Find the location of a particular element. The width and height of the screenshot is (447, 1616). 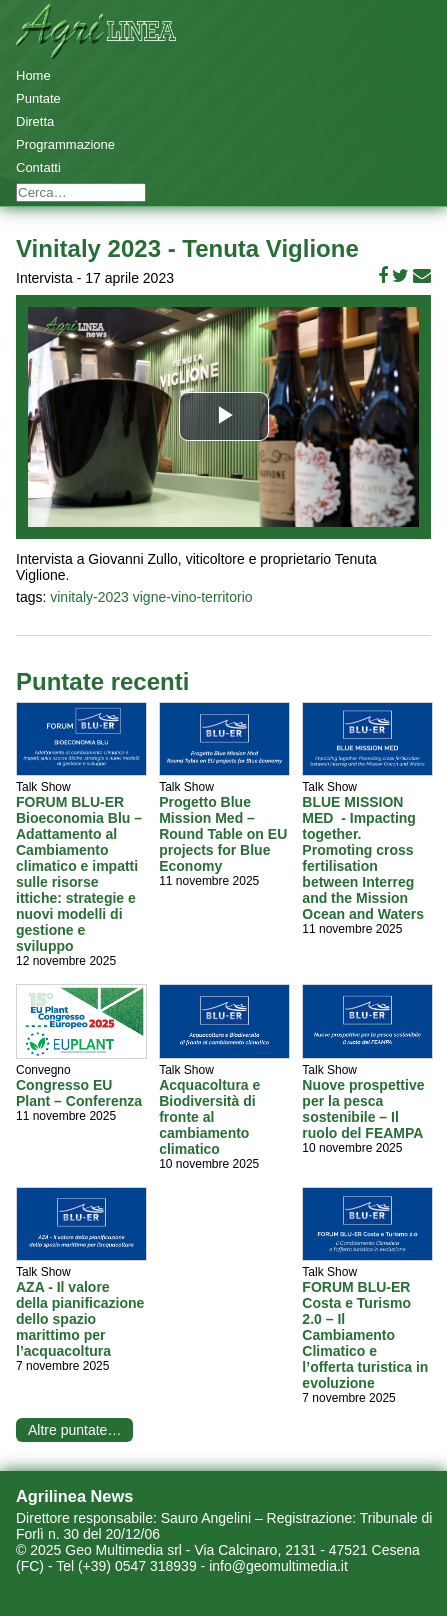

Progetto Blue Mission Med – Round Table on EU projects for Blue Economy is located at coordinates (223, 834).